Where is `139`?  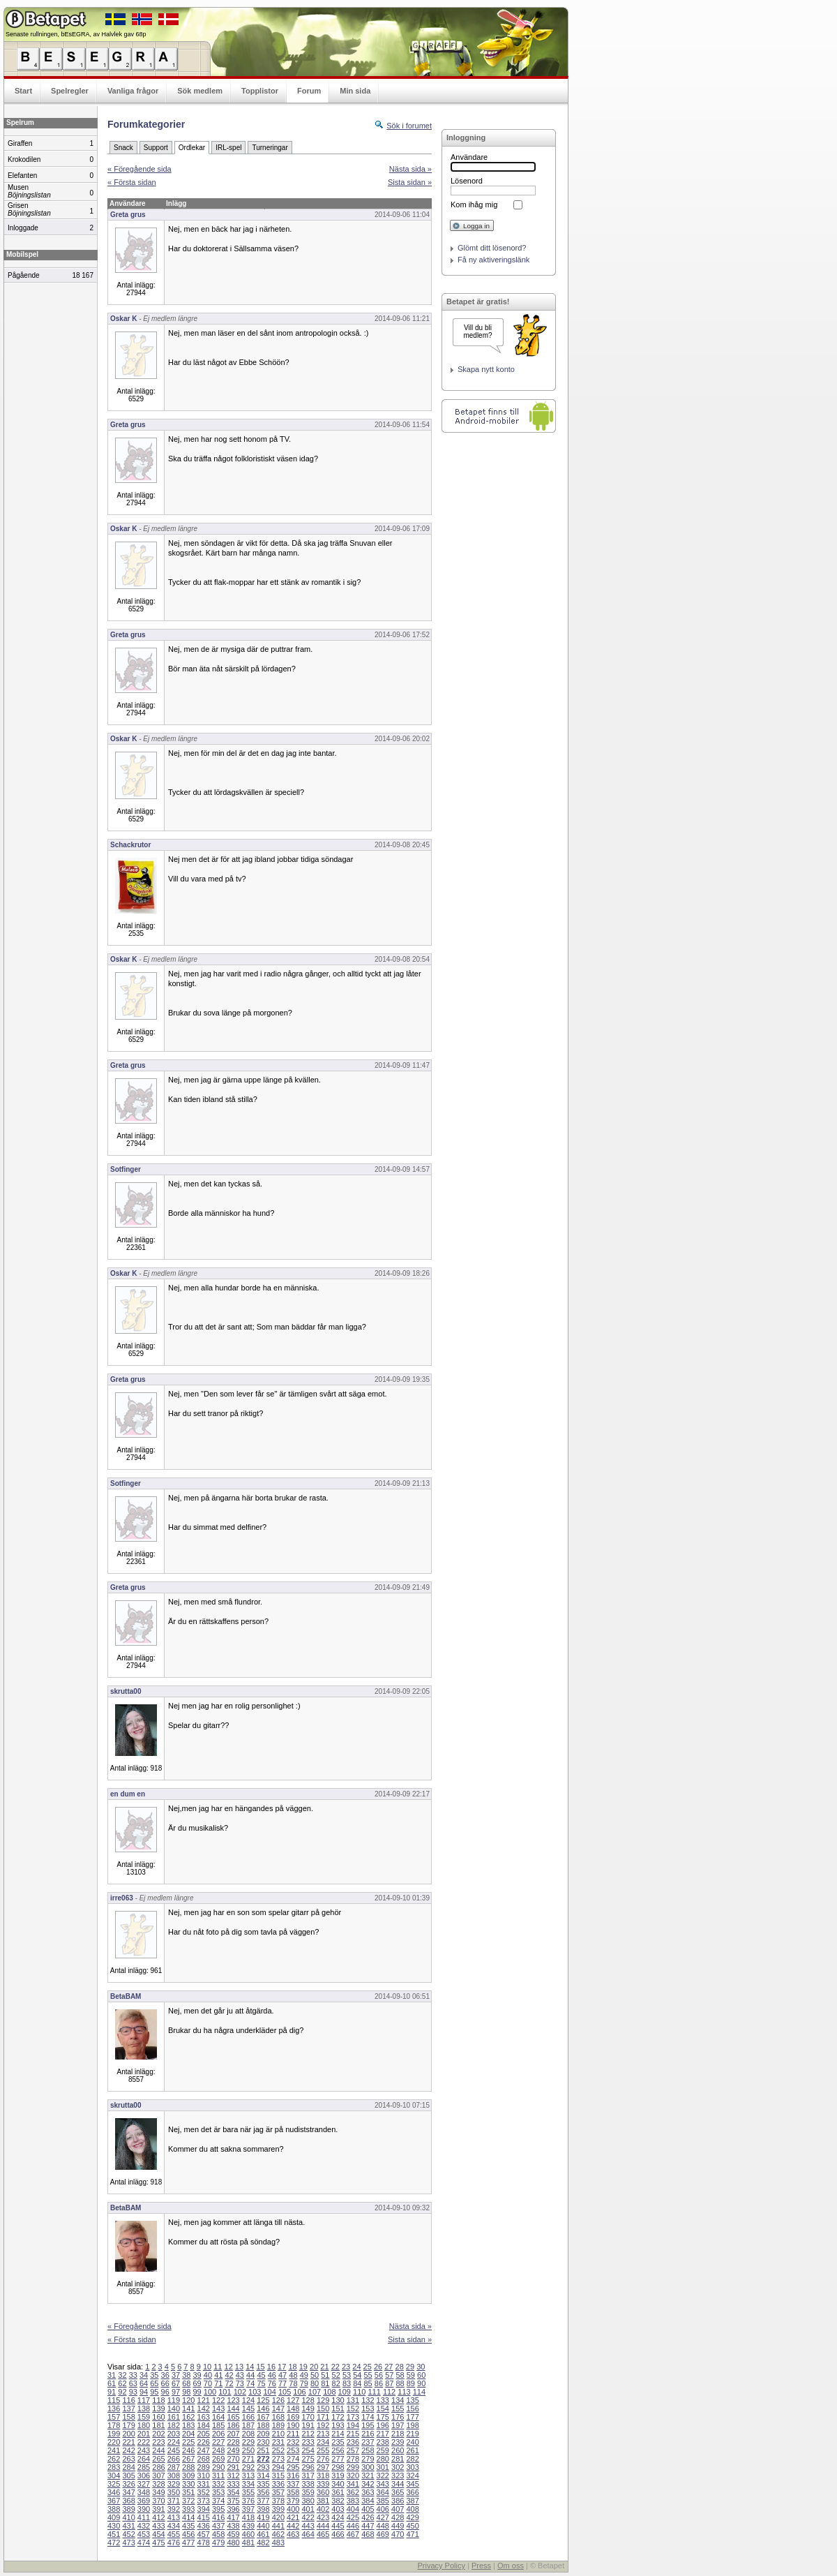
139 is located at coordinates (158, 2408).